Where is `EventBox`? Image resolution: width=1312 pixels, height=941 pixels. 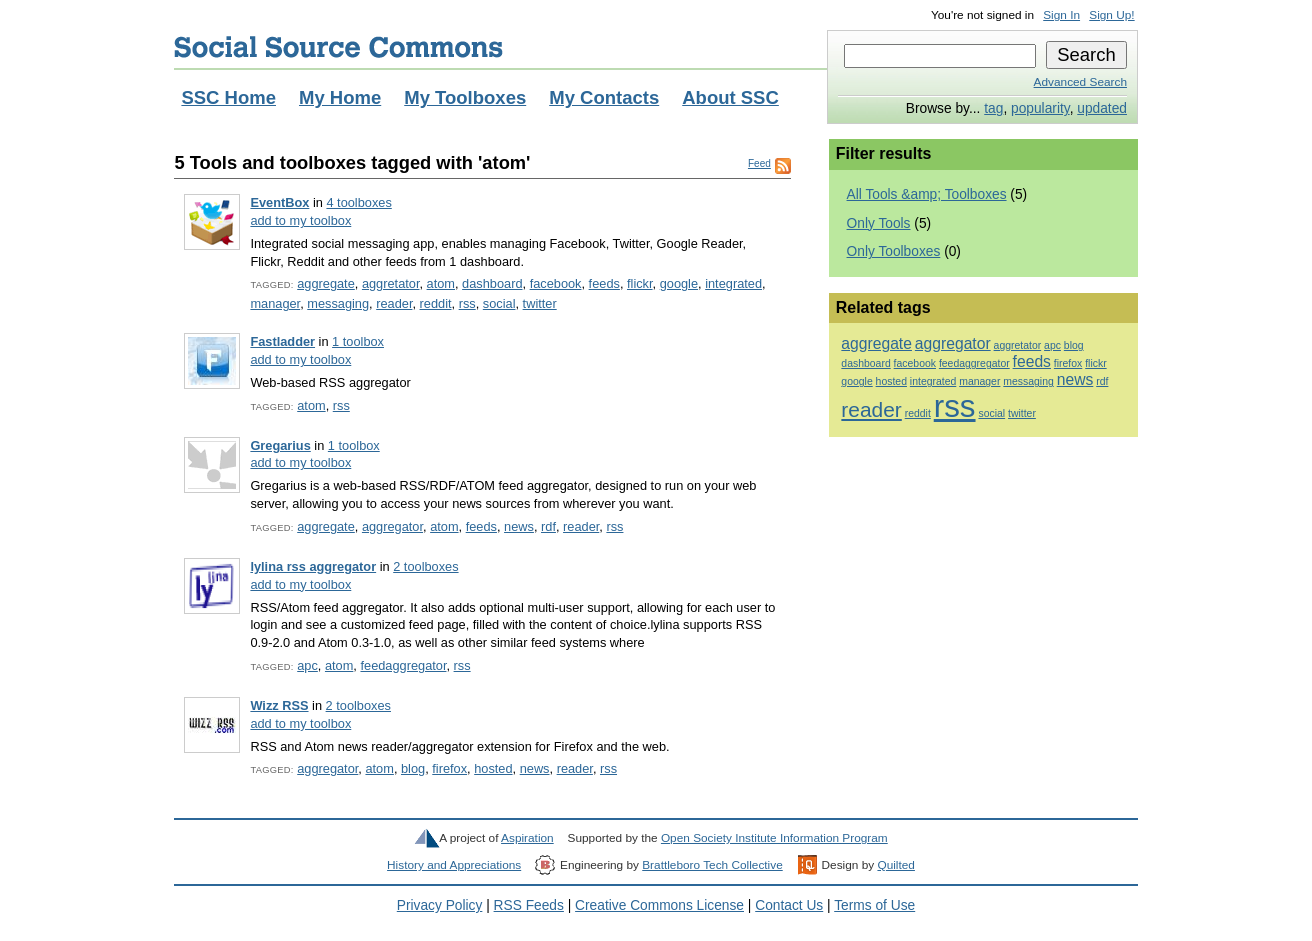 EventBox is located at coordinates (279, 202).